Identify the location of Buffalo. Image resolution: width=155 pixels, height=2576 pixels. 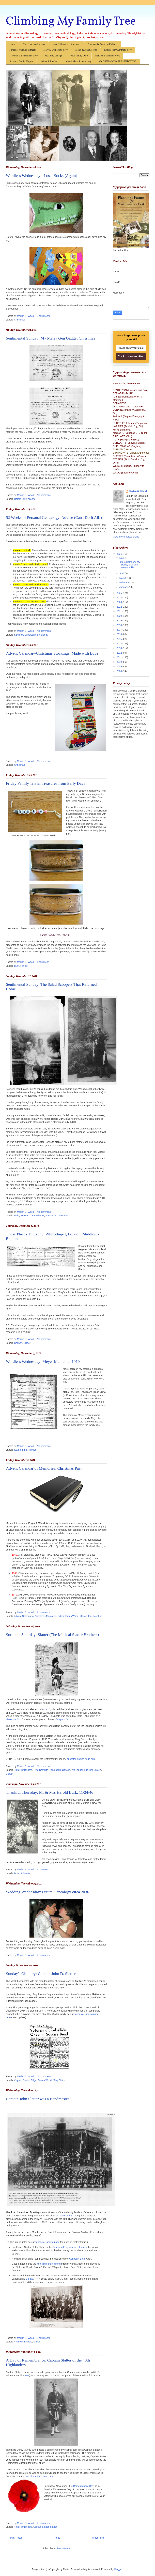
(29, 2278).